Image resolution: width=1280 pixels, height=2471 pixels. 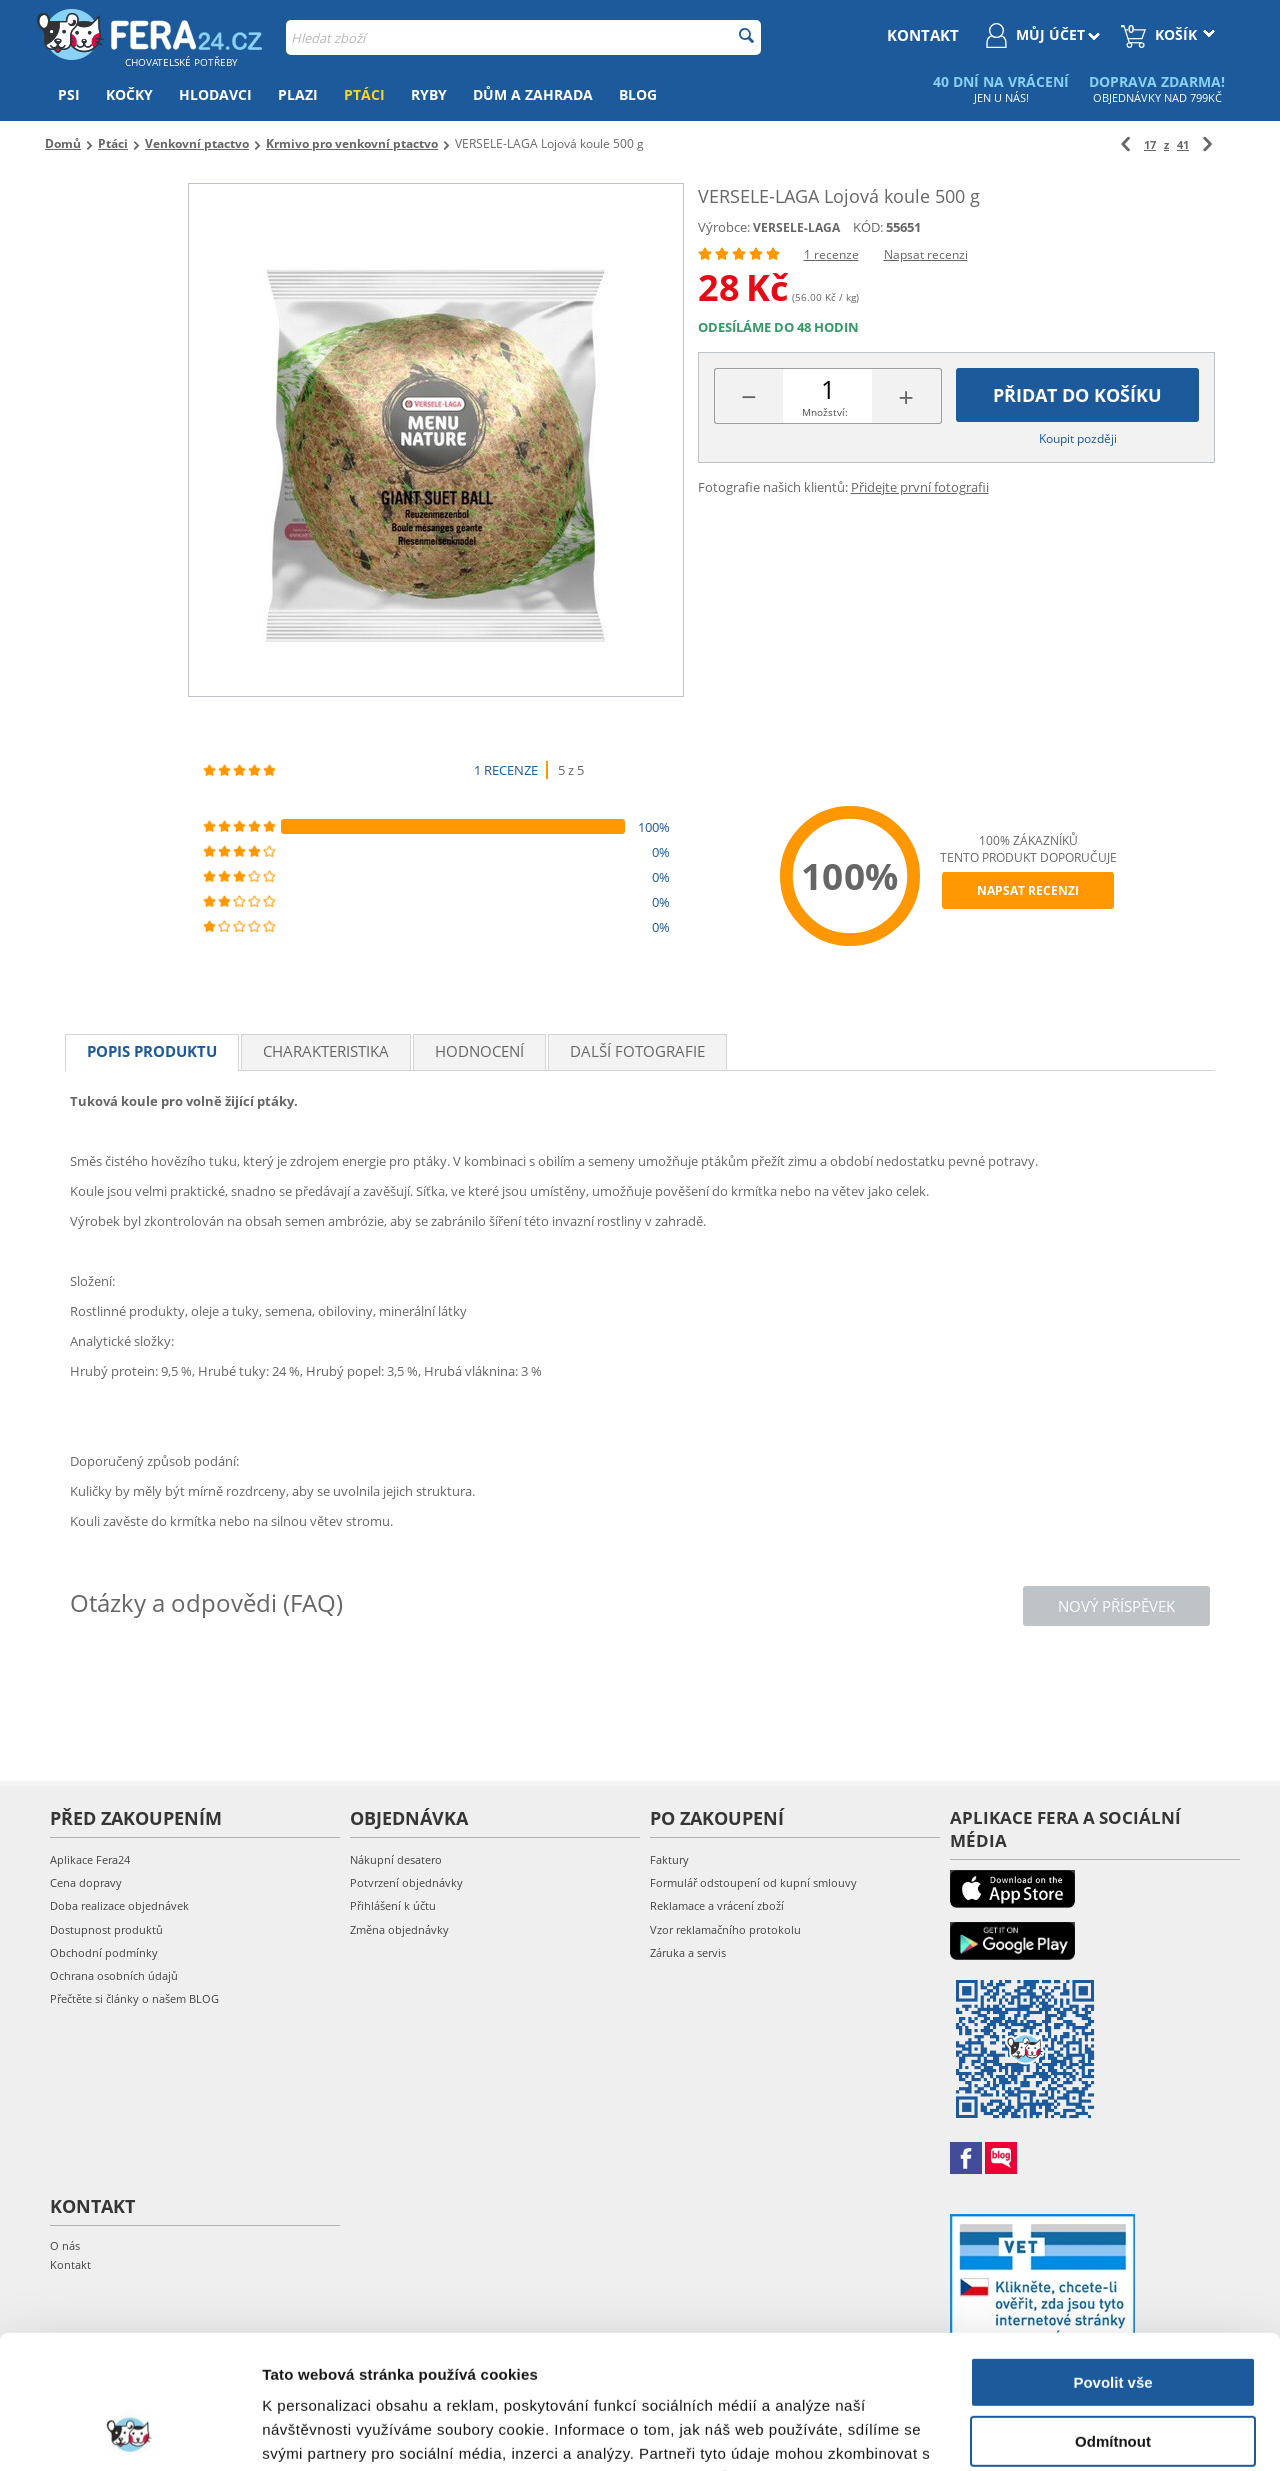 I want to click on Formulář odstoupení od kupní smlouvy, so click(x=753, y=1882).